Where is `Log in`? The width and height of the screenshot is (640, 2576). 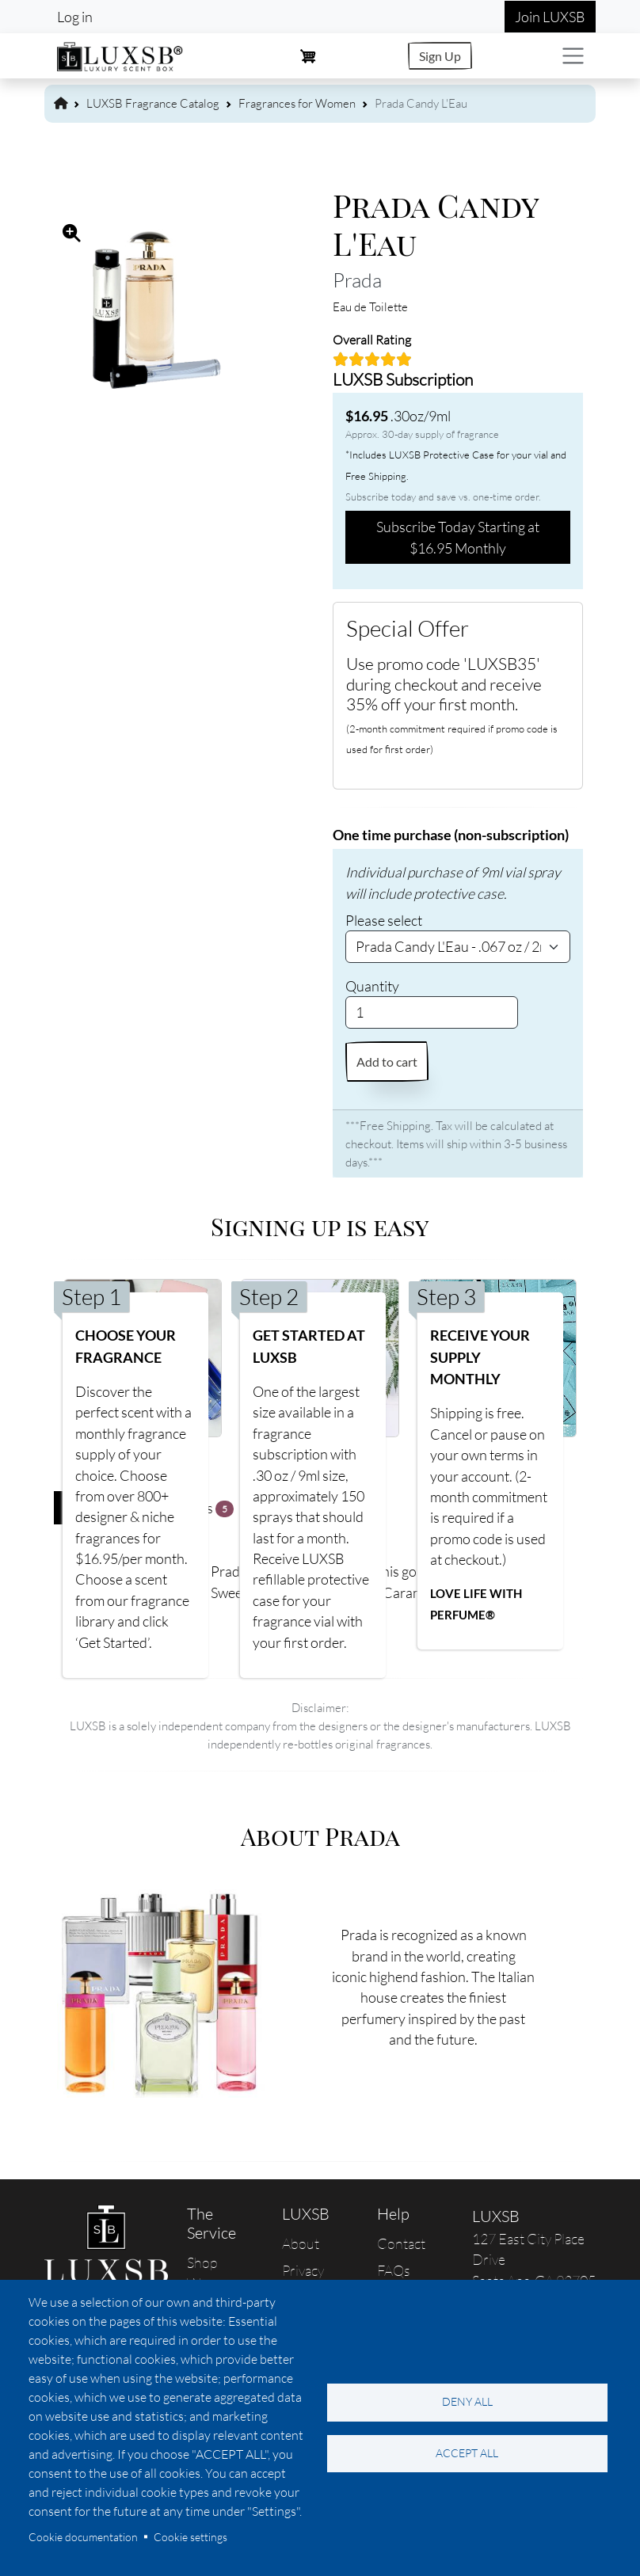
Log in is located at coordinates (75, 16).